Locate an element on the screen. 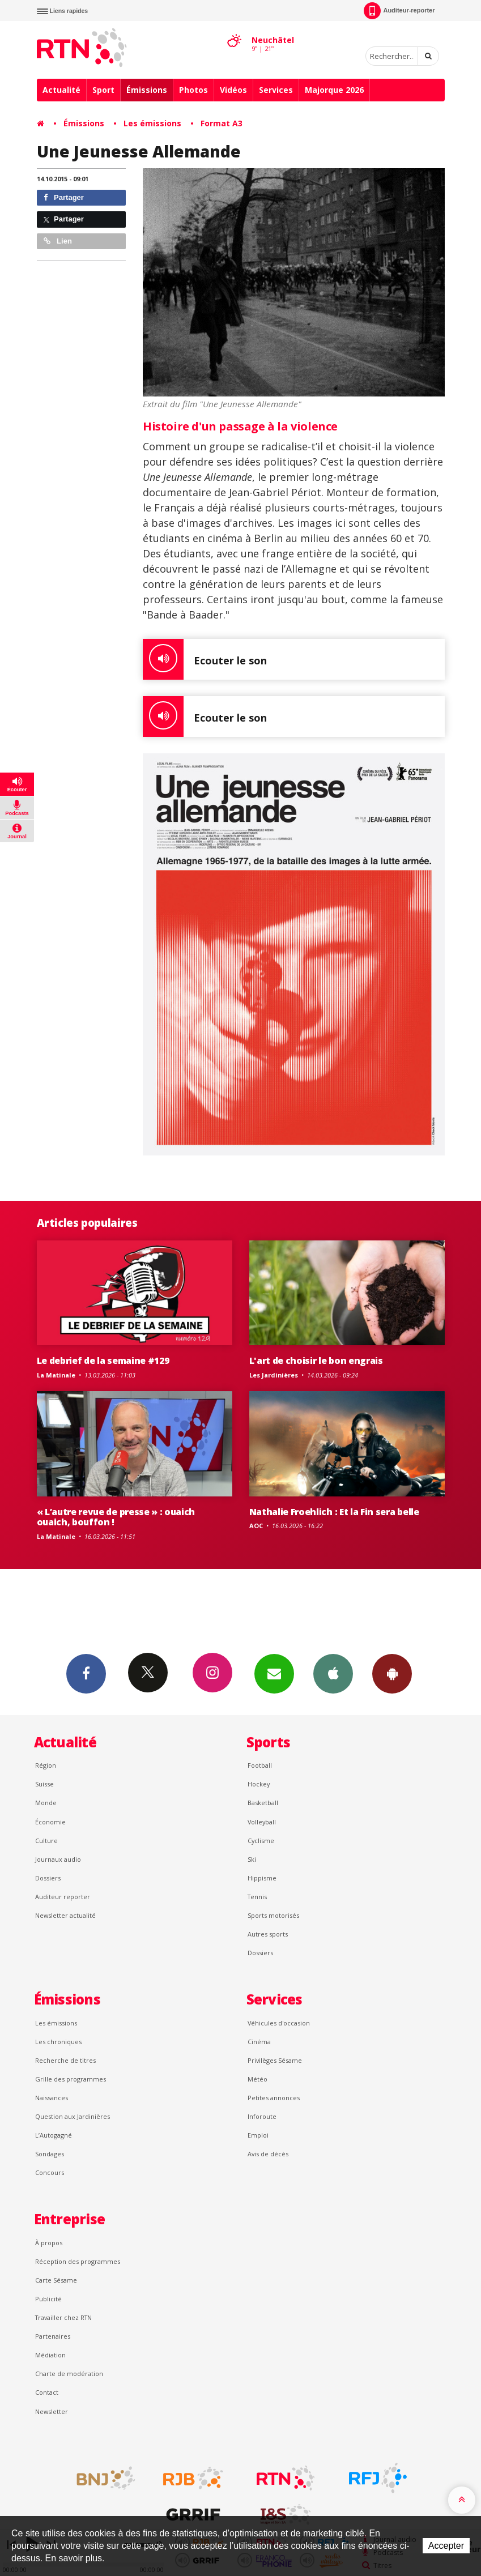 This screenshot has height=2576, width=481. Charte de modération is located at coordinates (69, 2373).